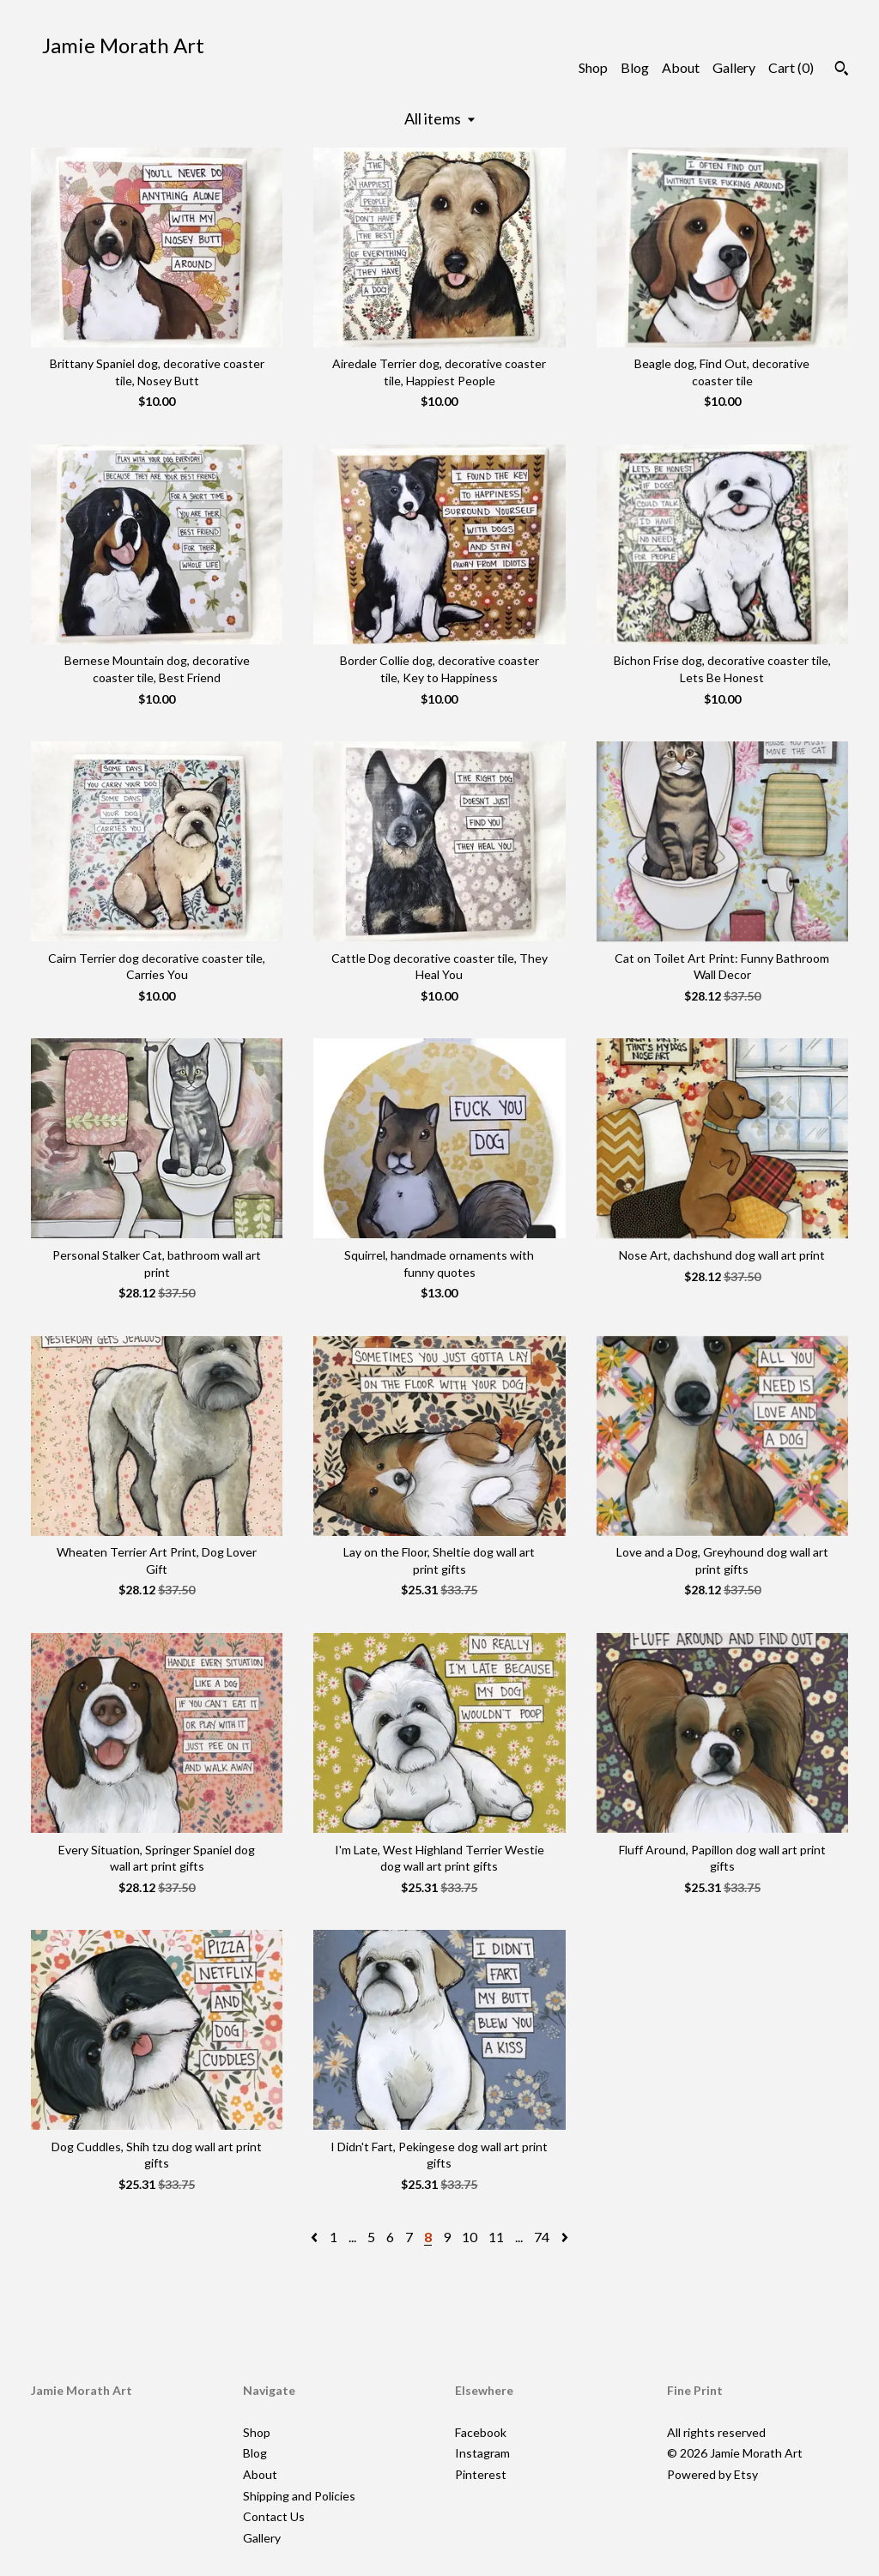 Image resolution: width=879 pixels, height=2576 pixels. What do you see at coordinates (482, 2453) in the screenshot?
I see `Instagram` at bounding box center [482, 2453].